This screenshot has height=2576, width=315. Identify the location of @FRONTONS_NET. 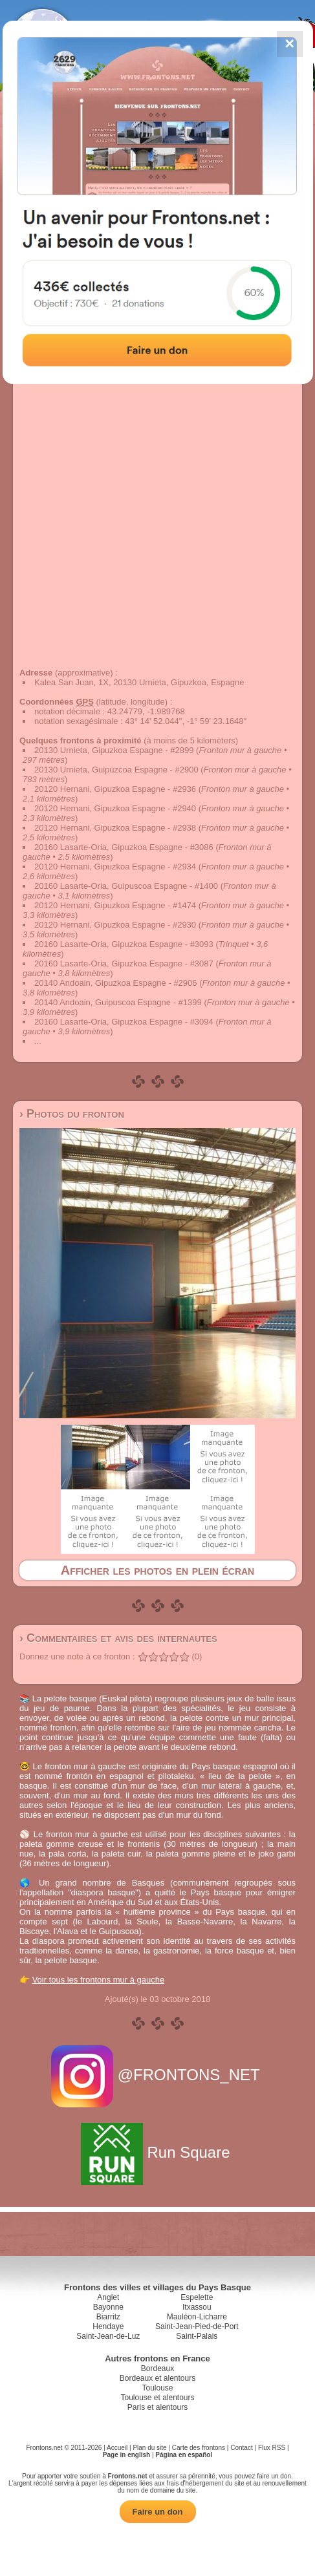
(157, 2074).